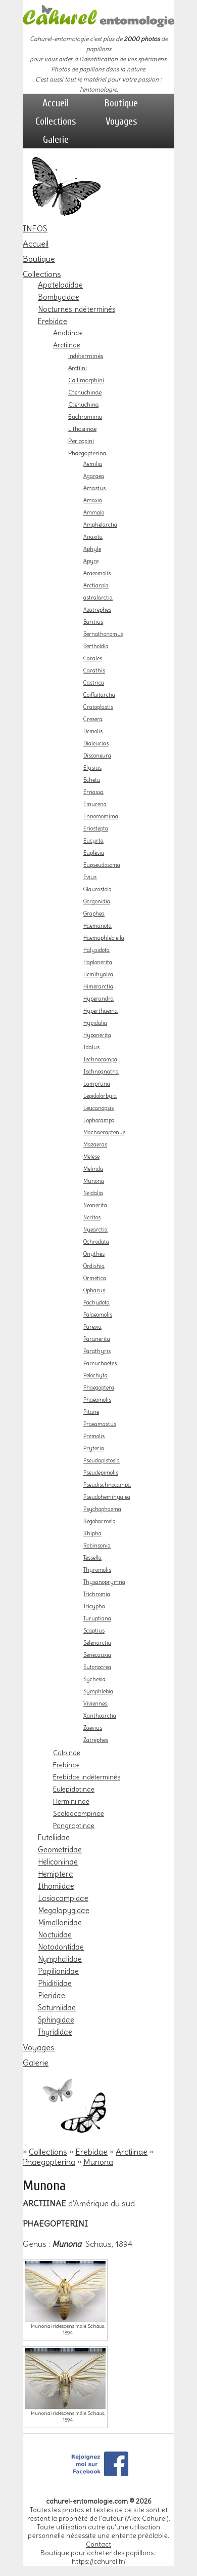 This screenshot has height=2576, width=197. Describe the element at coordinates (92, 549) in the screenshot. I see `Aphyle` at that location.